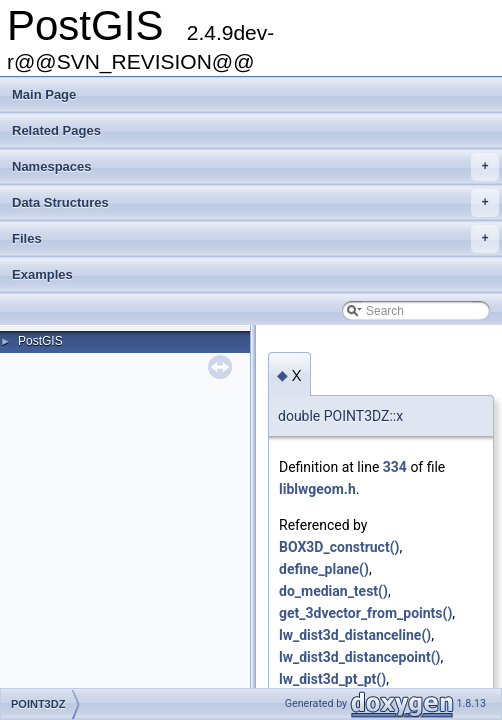 The image size is (502, 720). What do you see at coordinates (255, 203) in the screenshot?
I see `Data Structures` at bounding box center [255, 203].